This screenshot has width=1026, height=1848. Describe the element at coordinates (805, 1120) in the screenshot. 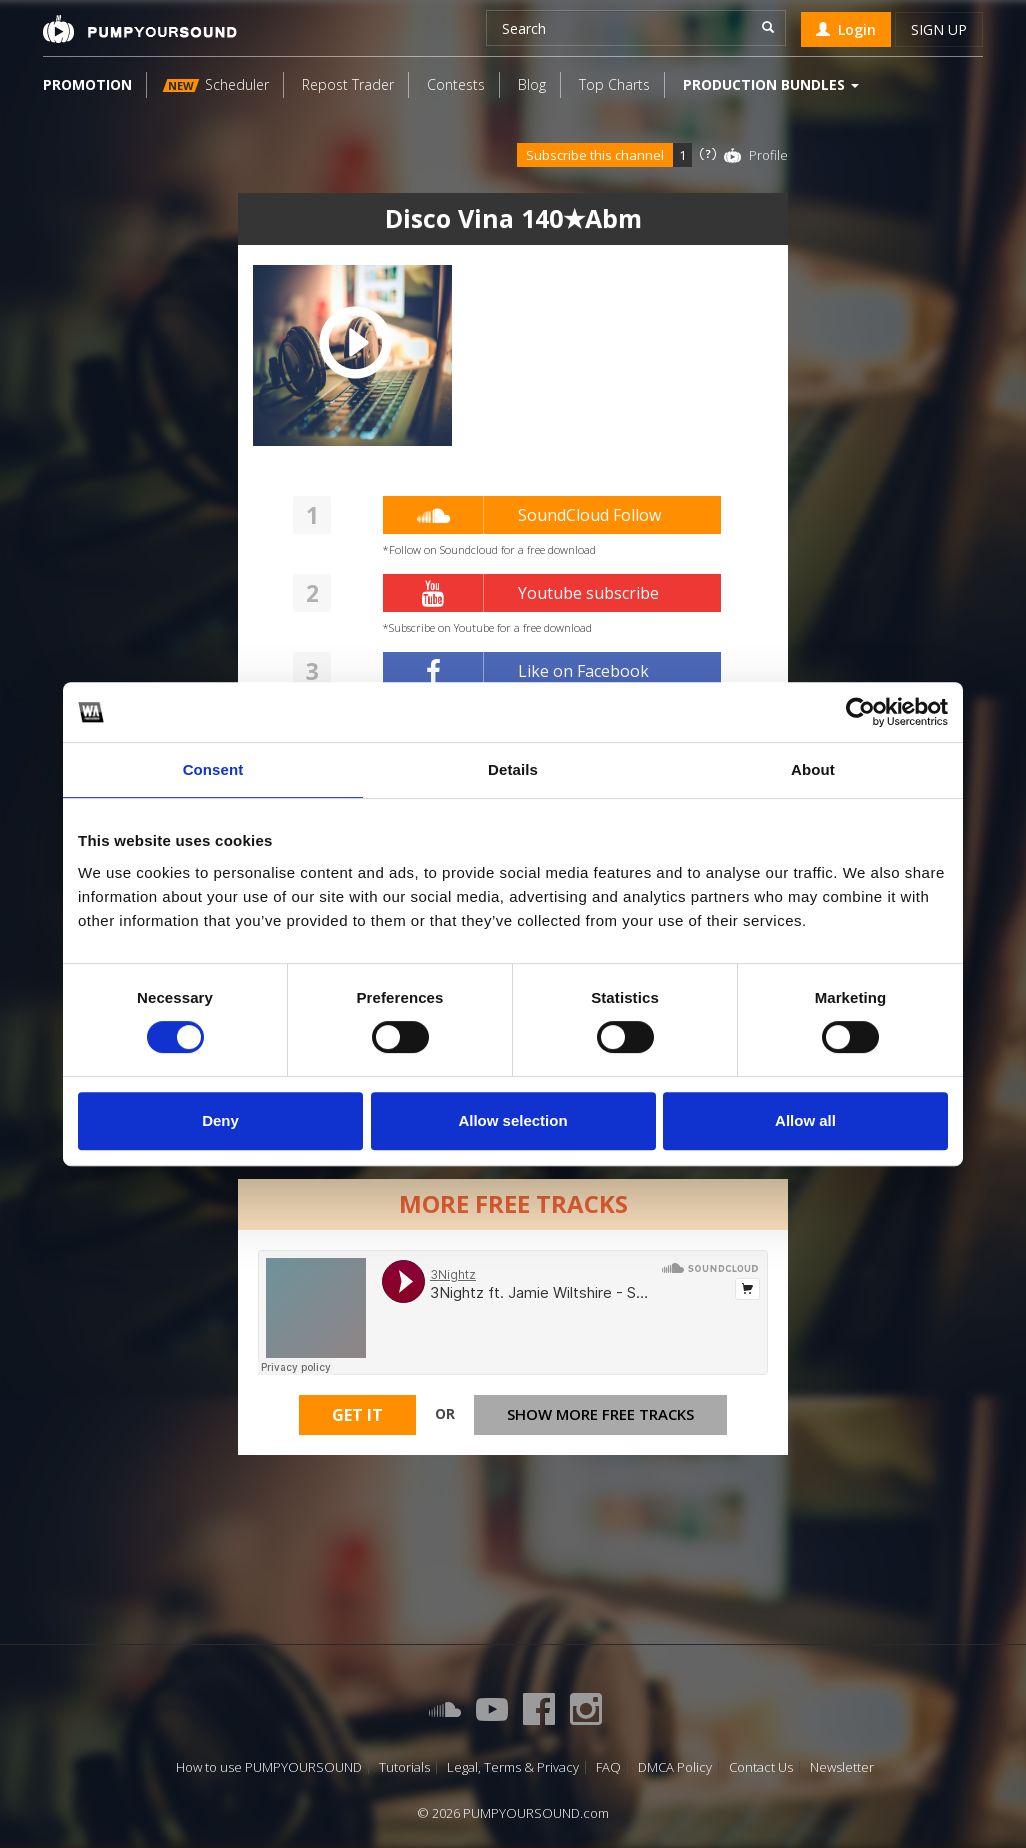

I see `Allow all` at that location.